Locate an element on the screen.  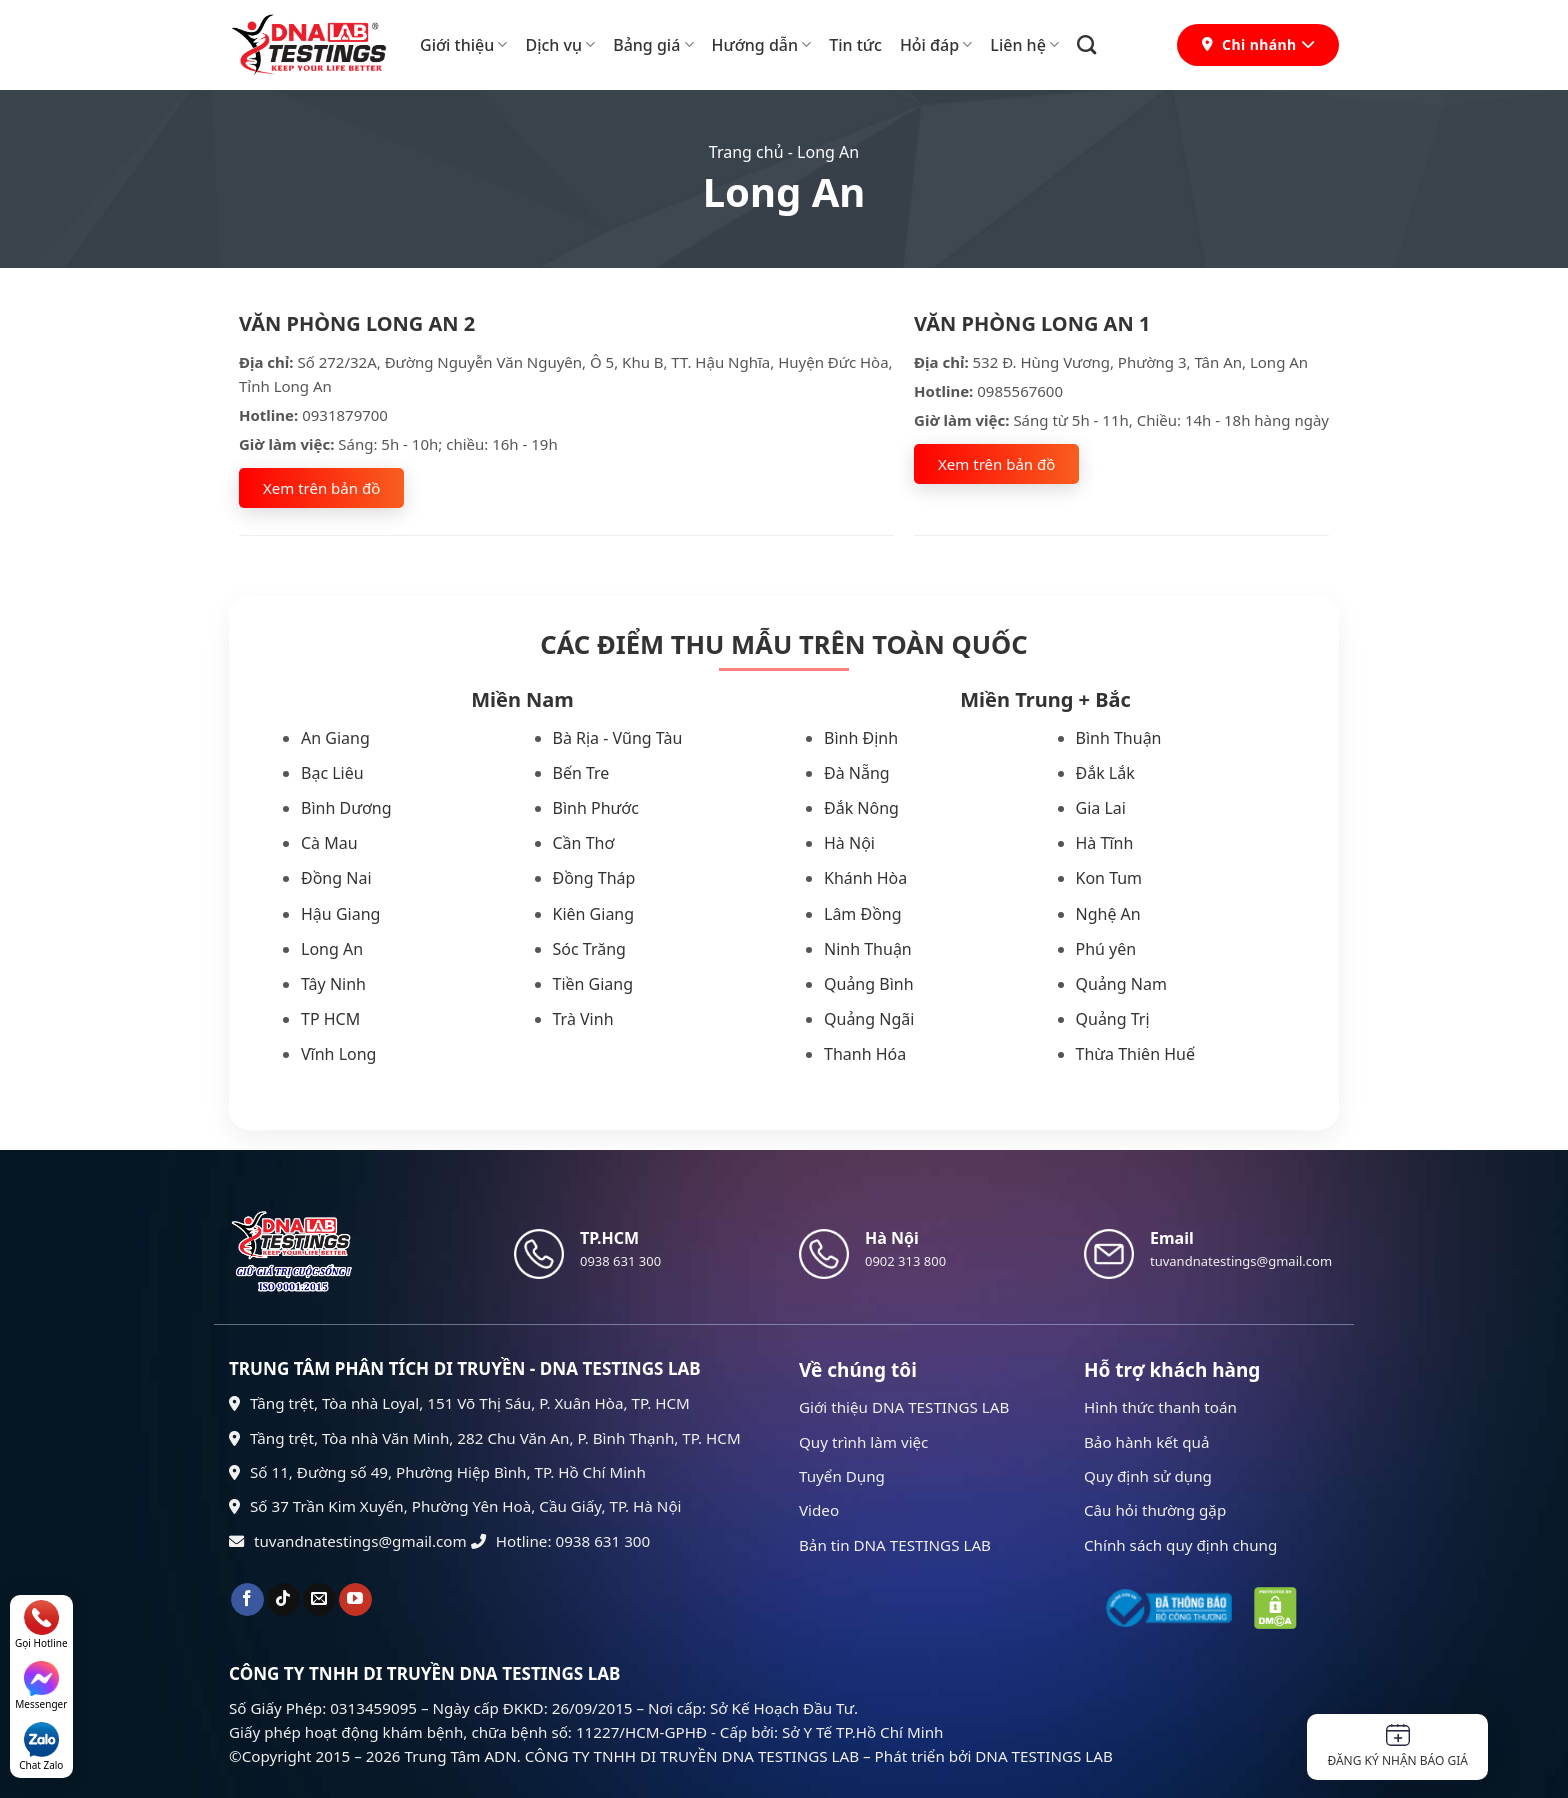
Đắk Nông is located at coordinates (861, 808).